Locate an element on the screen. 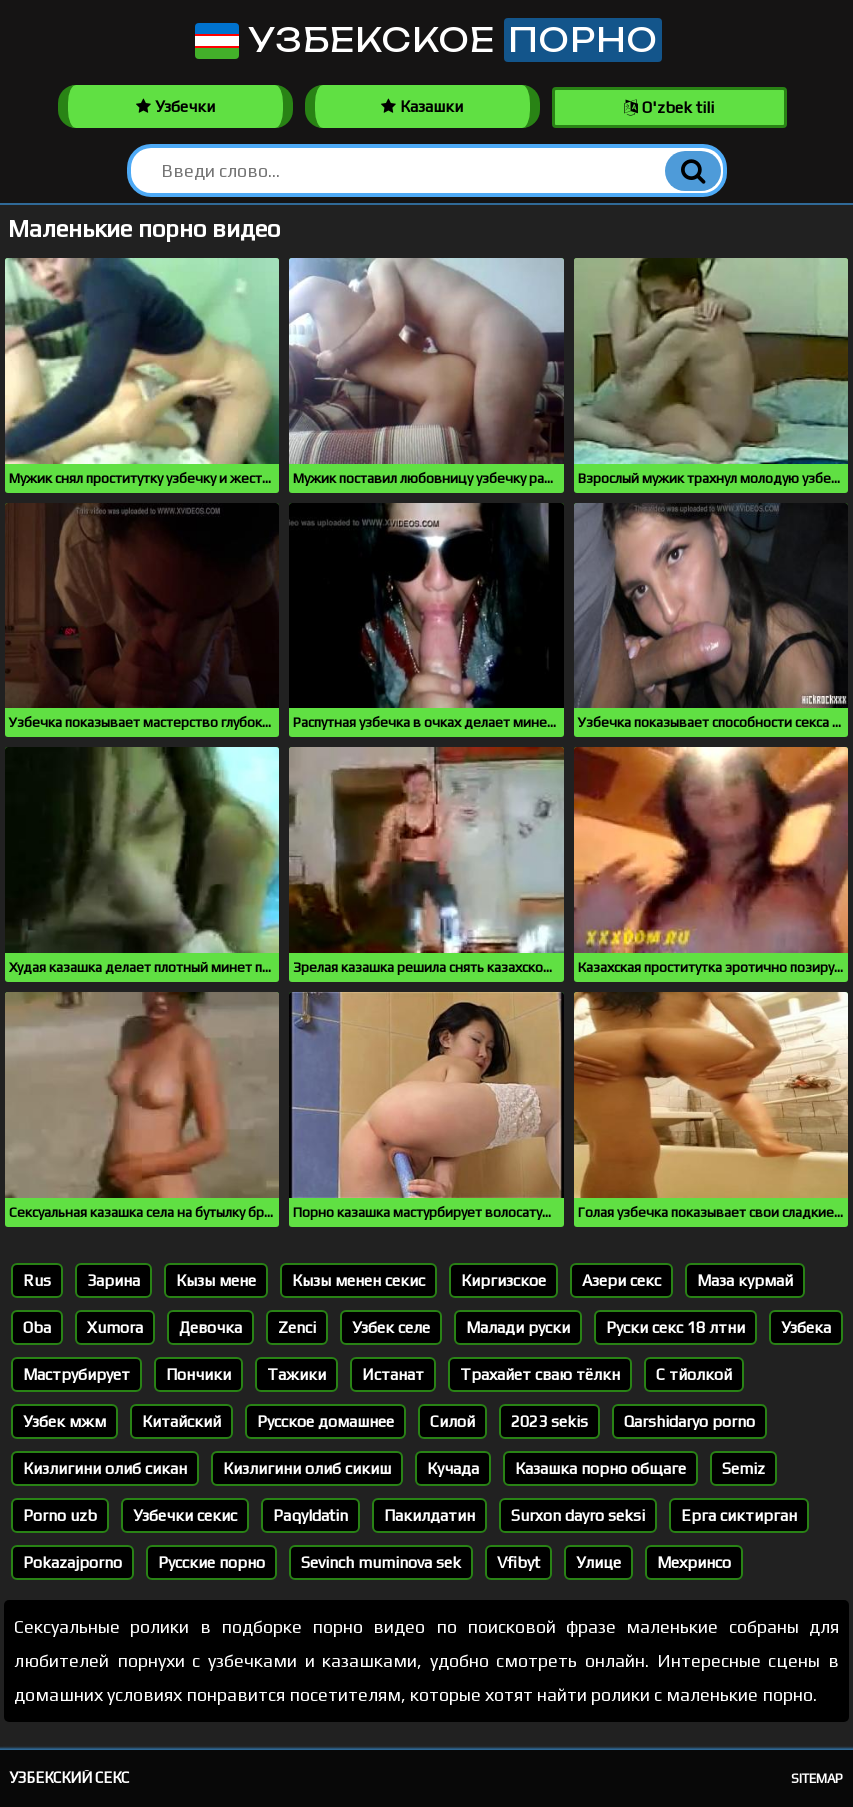 The width and height of the screenshot is (853, 1807). Пакилдатин is located at coordinates (429, 1515).